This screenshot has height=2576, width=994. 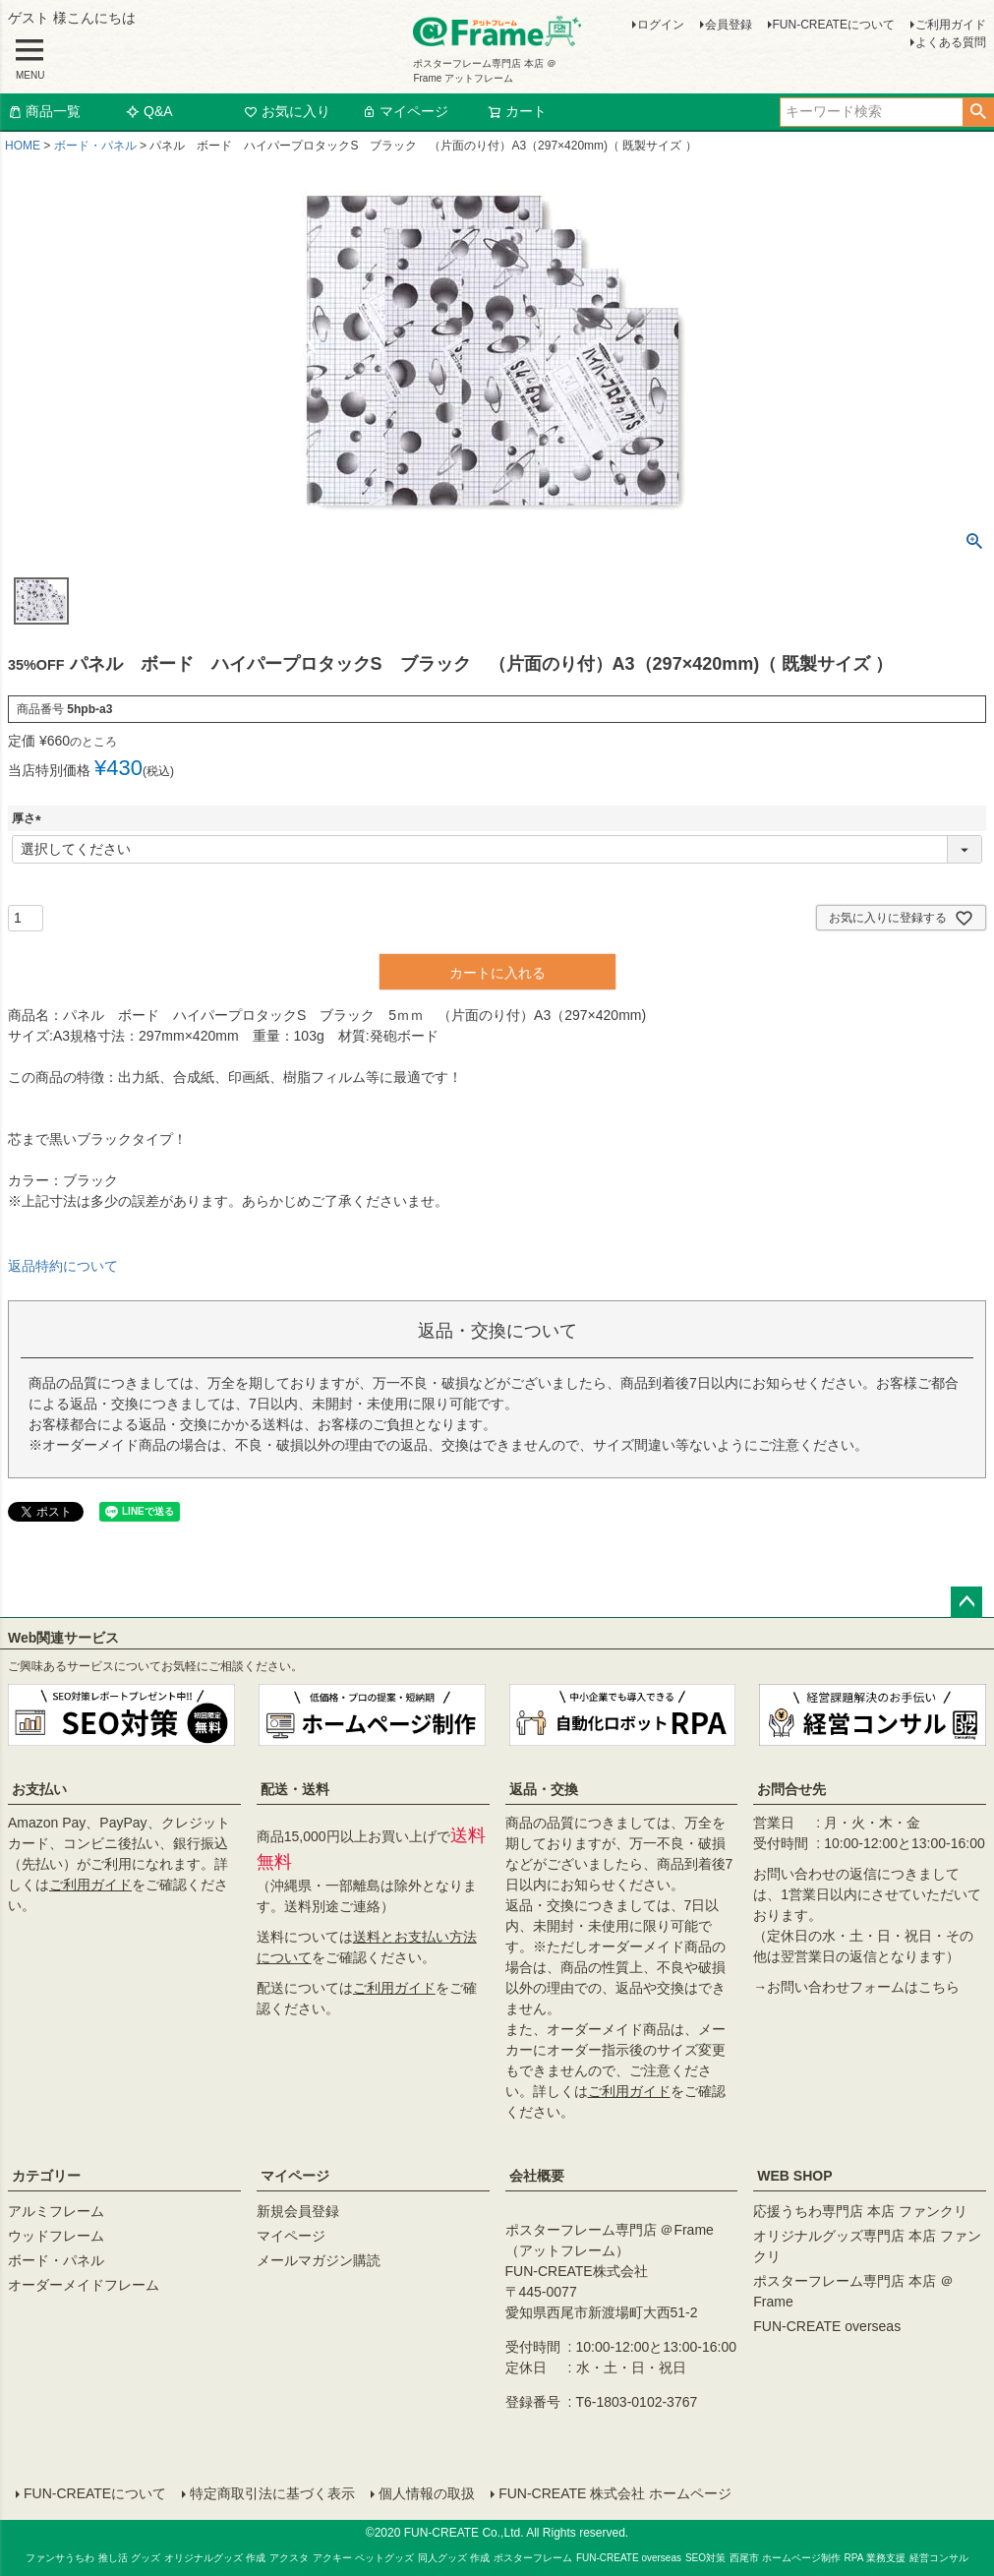 What do you see at coordinates (543, 1789) in the screenshot?
I see `返品・交換` at bounding box center [543, 1789].